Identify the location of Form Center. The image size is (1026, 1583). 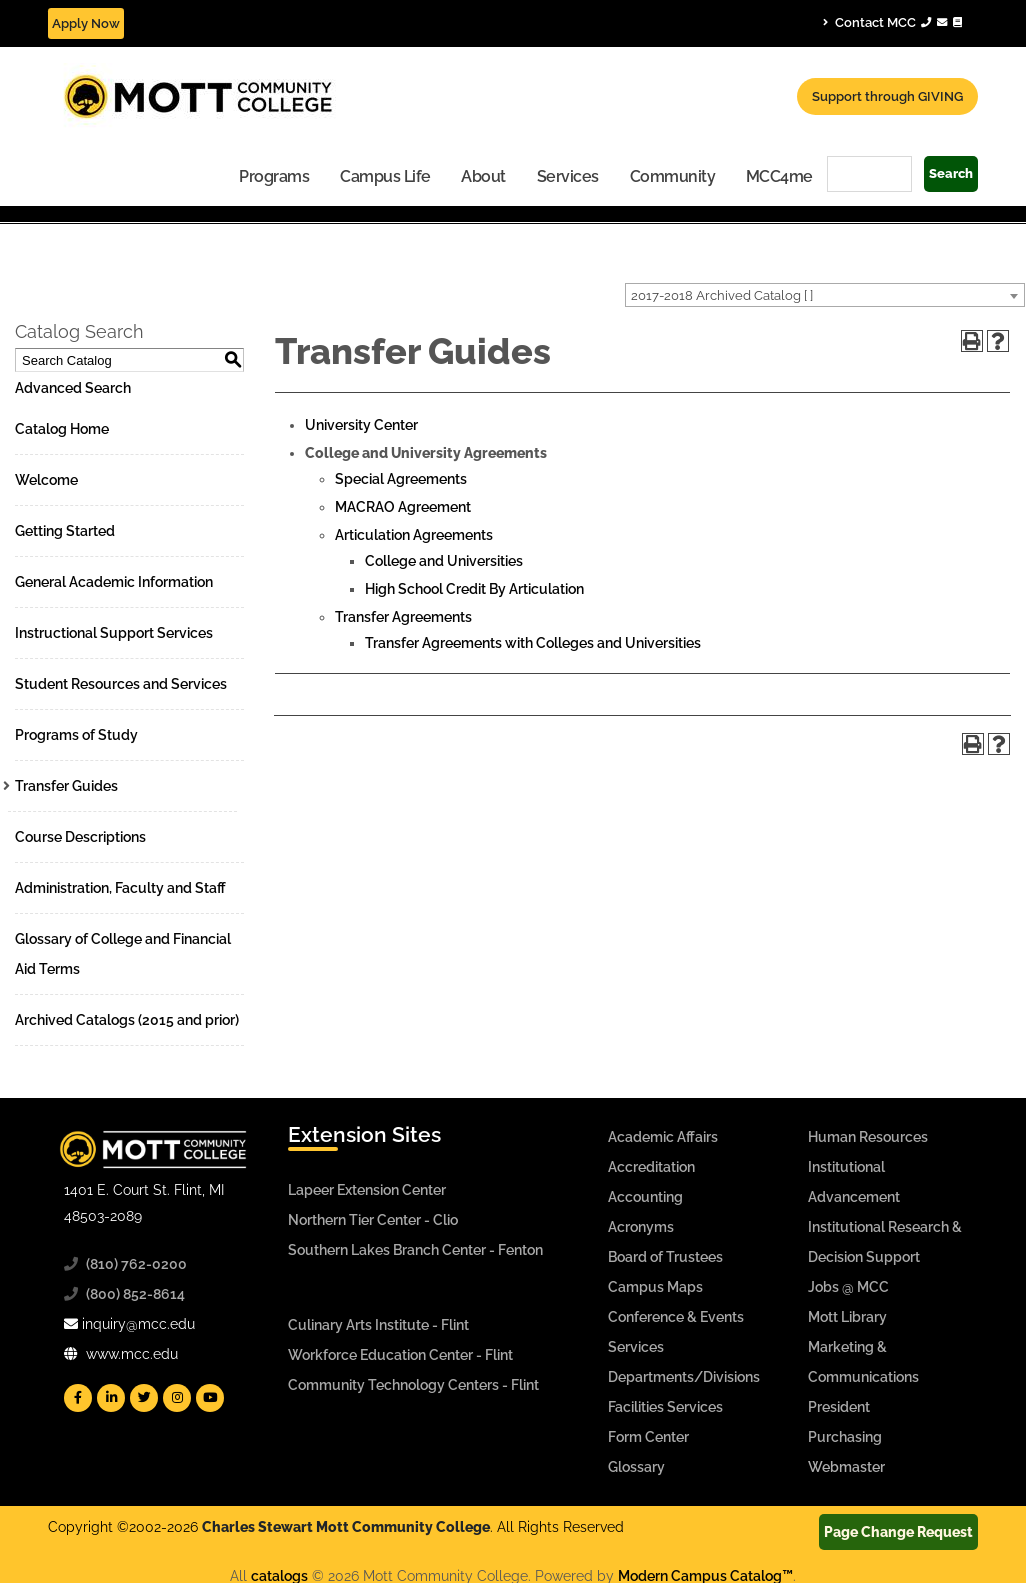
(648, 1437).